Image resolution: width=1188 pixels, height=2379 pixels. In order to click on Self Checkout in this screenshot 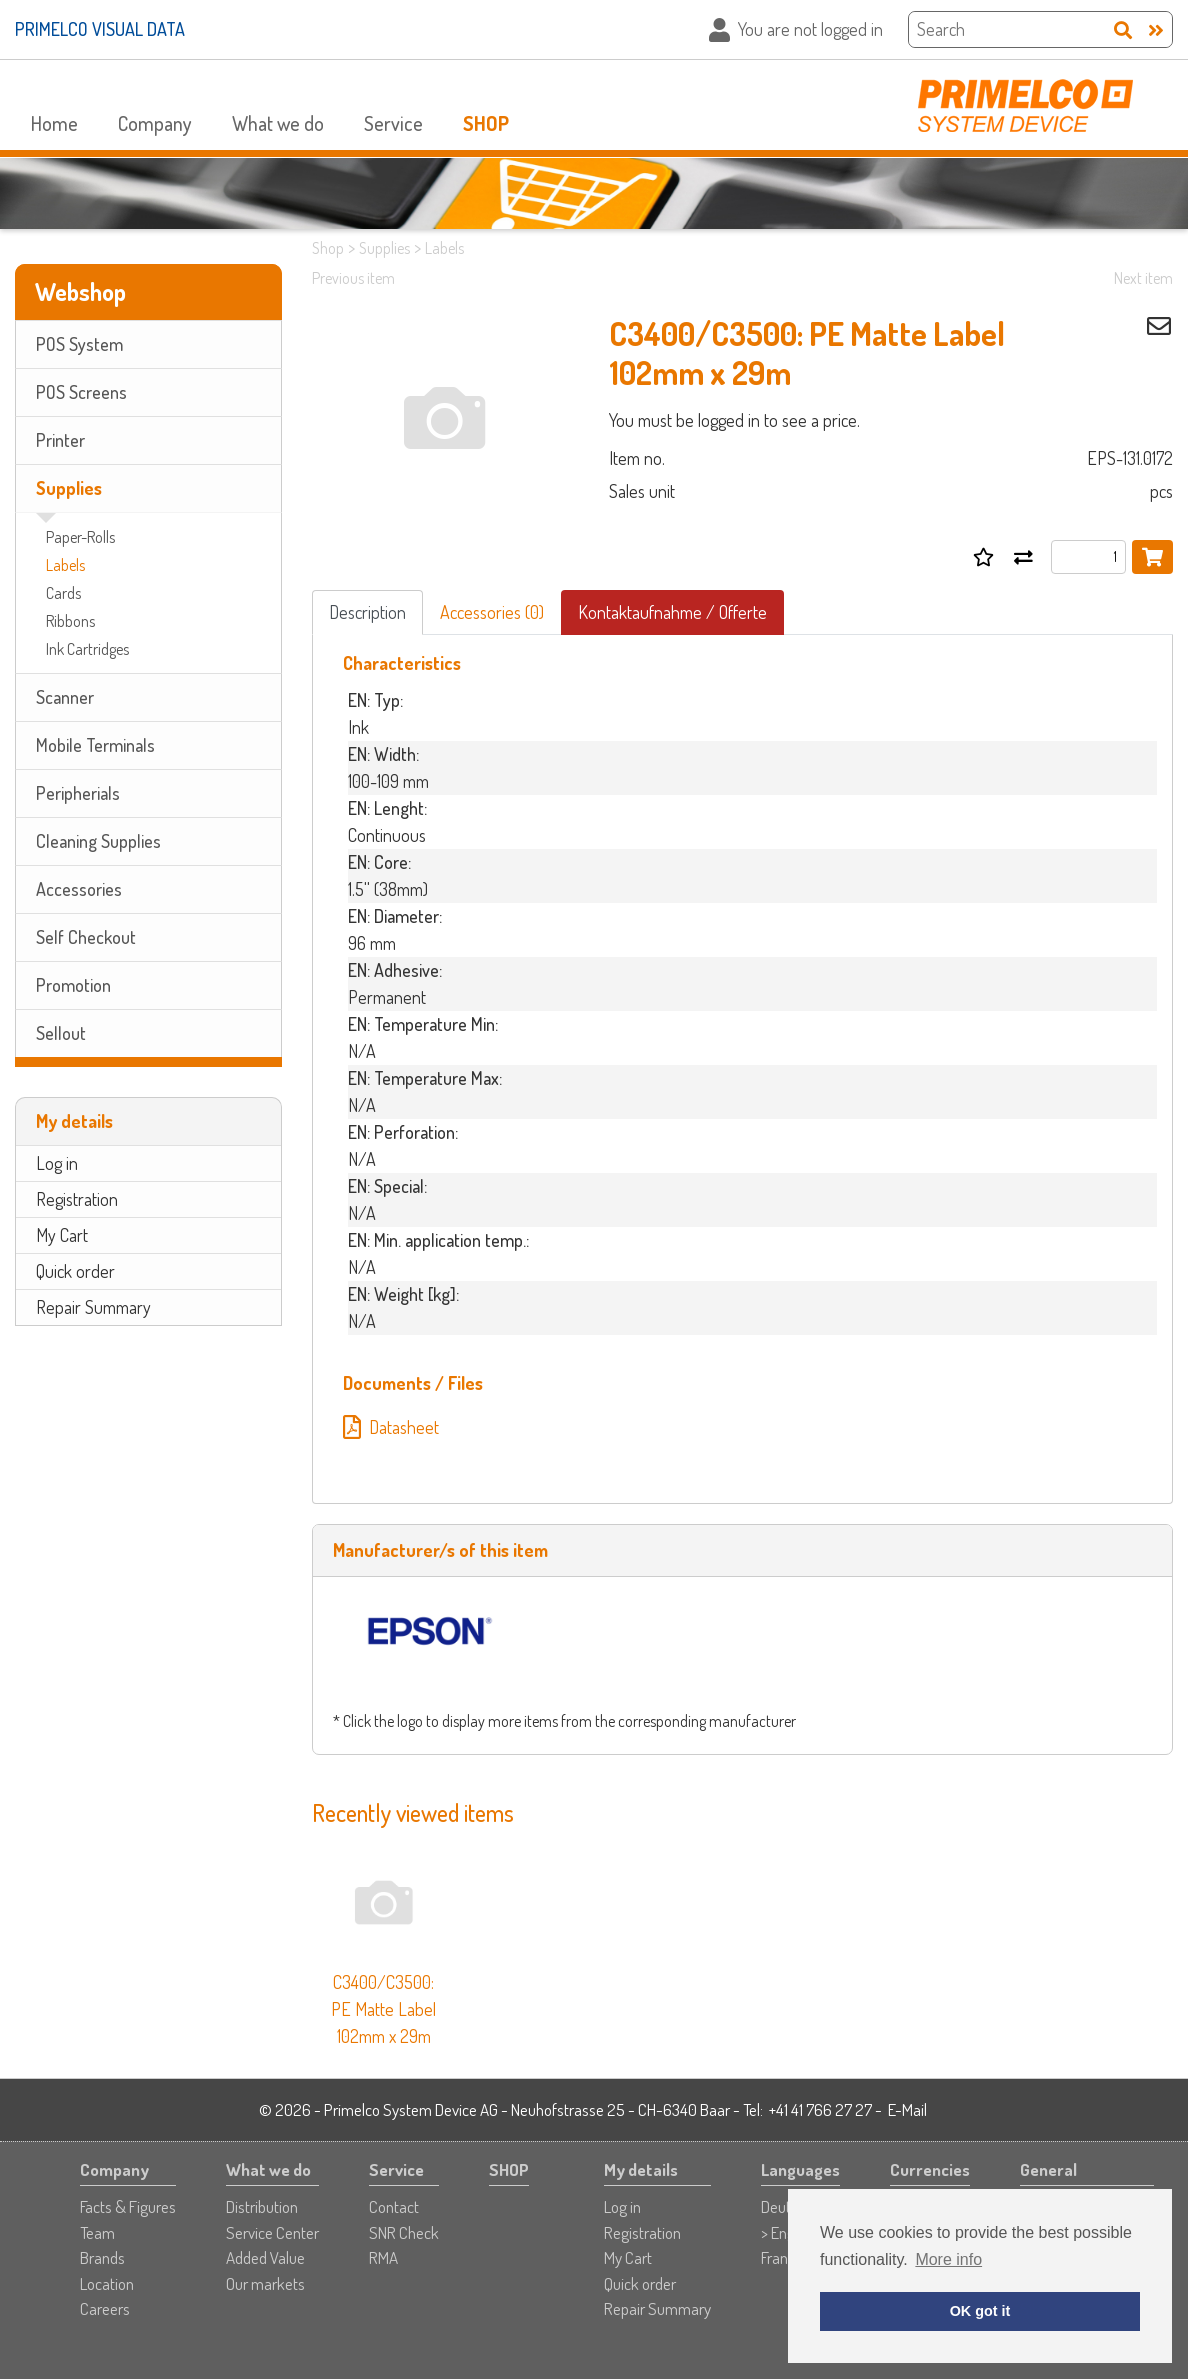, I will do `click(86, 937)`.